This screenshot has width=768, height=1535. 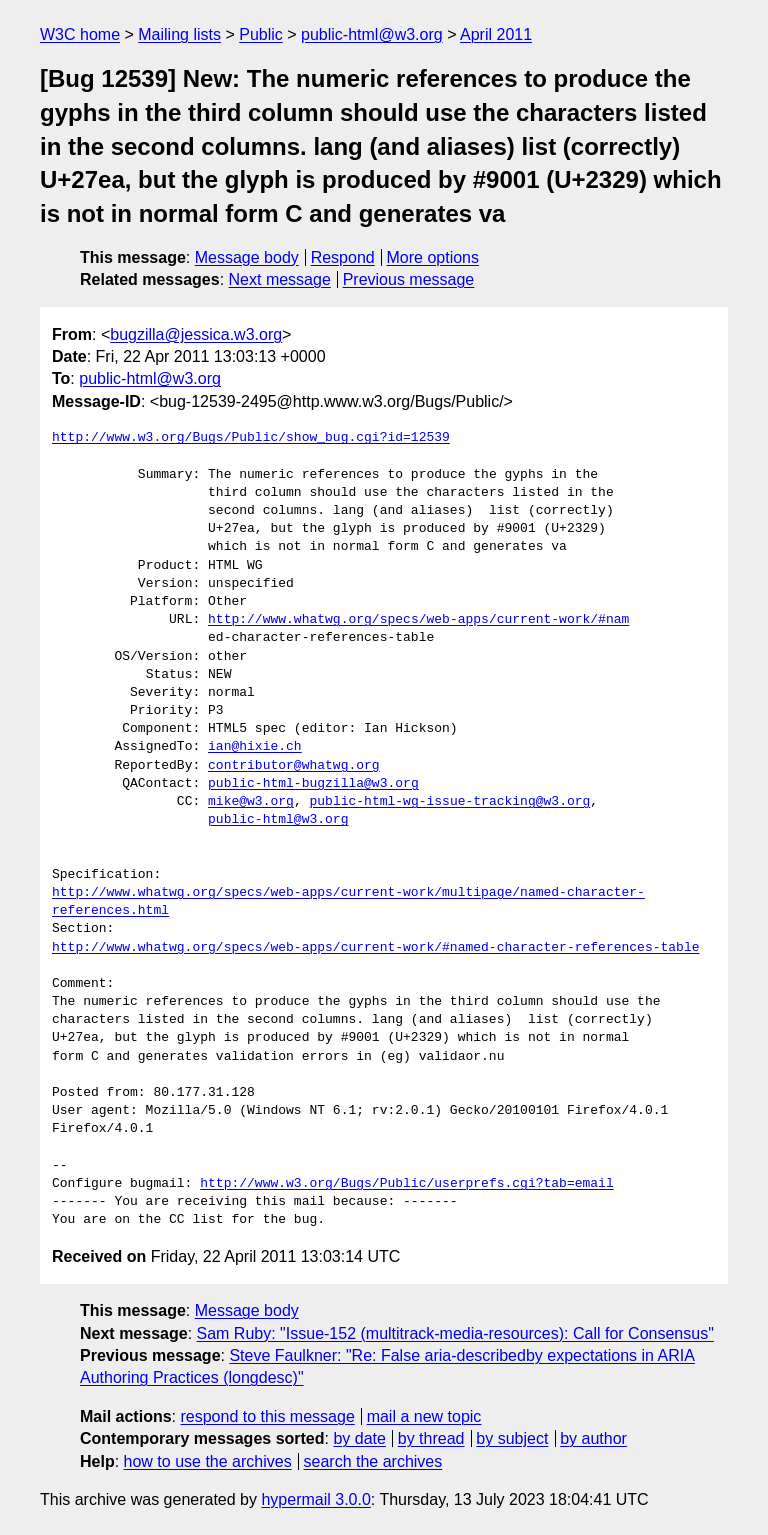 I want to click on ian@hixie.ch, so click(x=255, y=747).